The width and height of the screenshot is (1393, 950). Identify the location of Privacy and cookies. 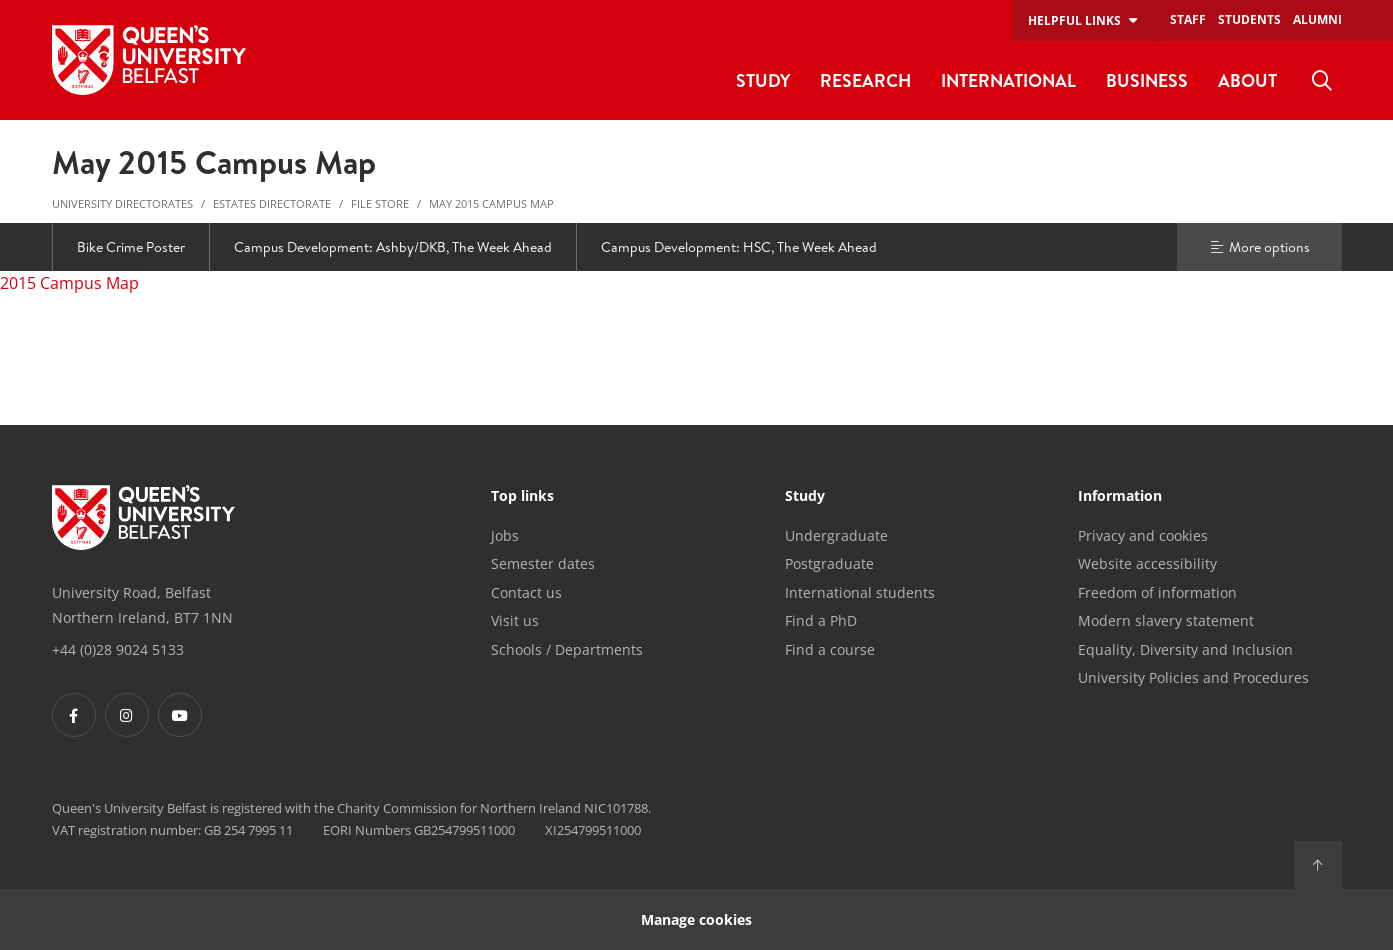
(1143, 535).